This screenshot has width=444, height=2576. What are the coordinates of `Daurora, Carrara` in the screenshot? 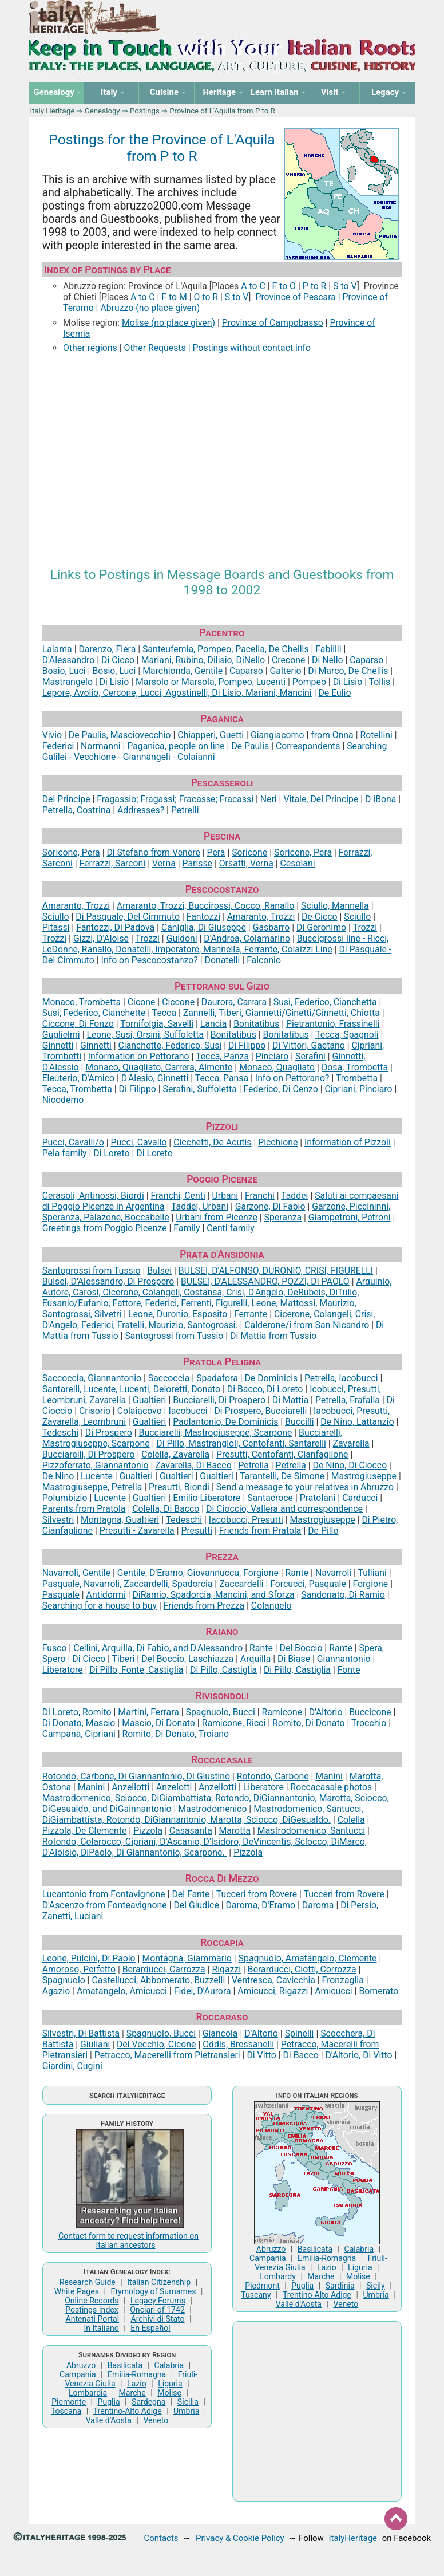 It's located at (234, 1001).